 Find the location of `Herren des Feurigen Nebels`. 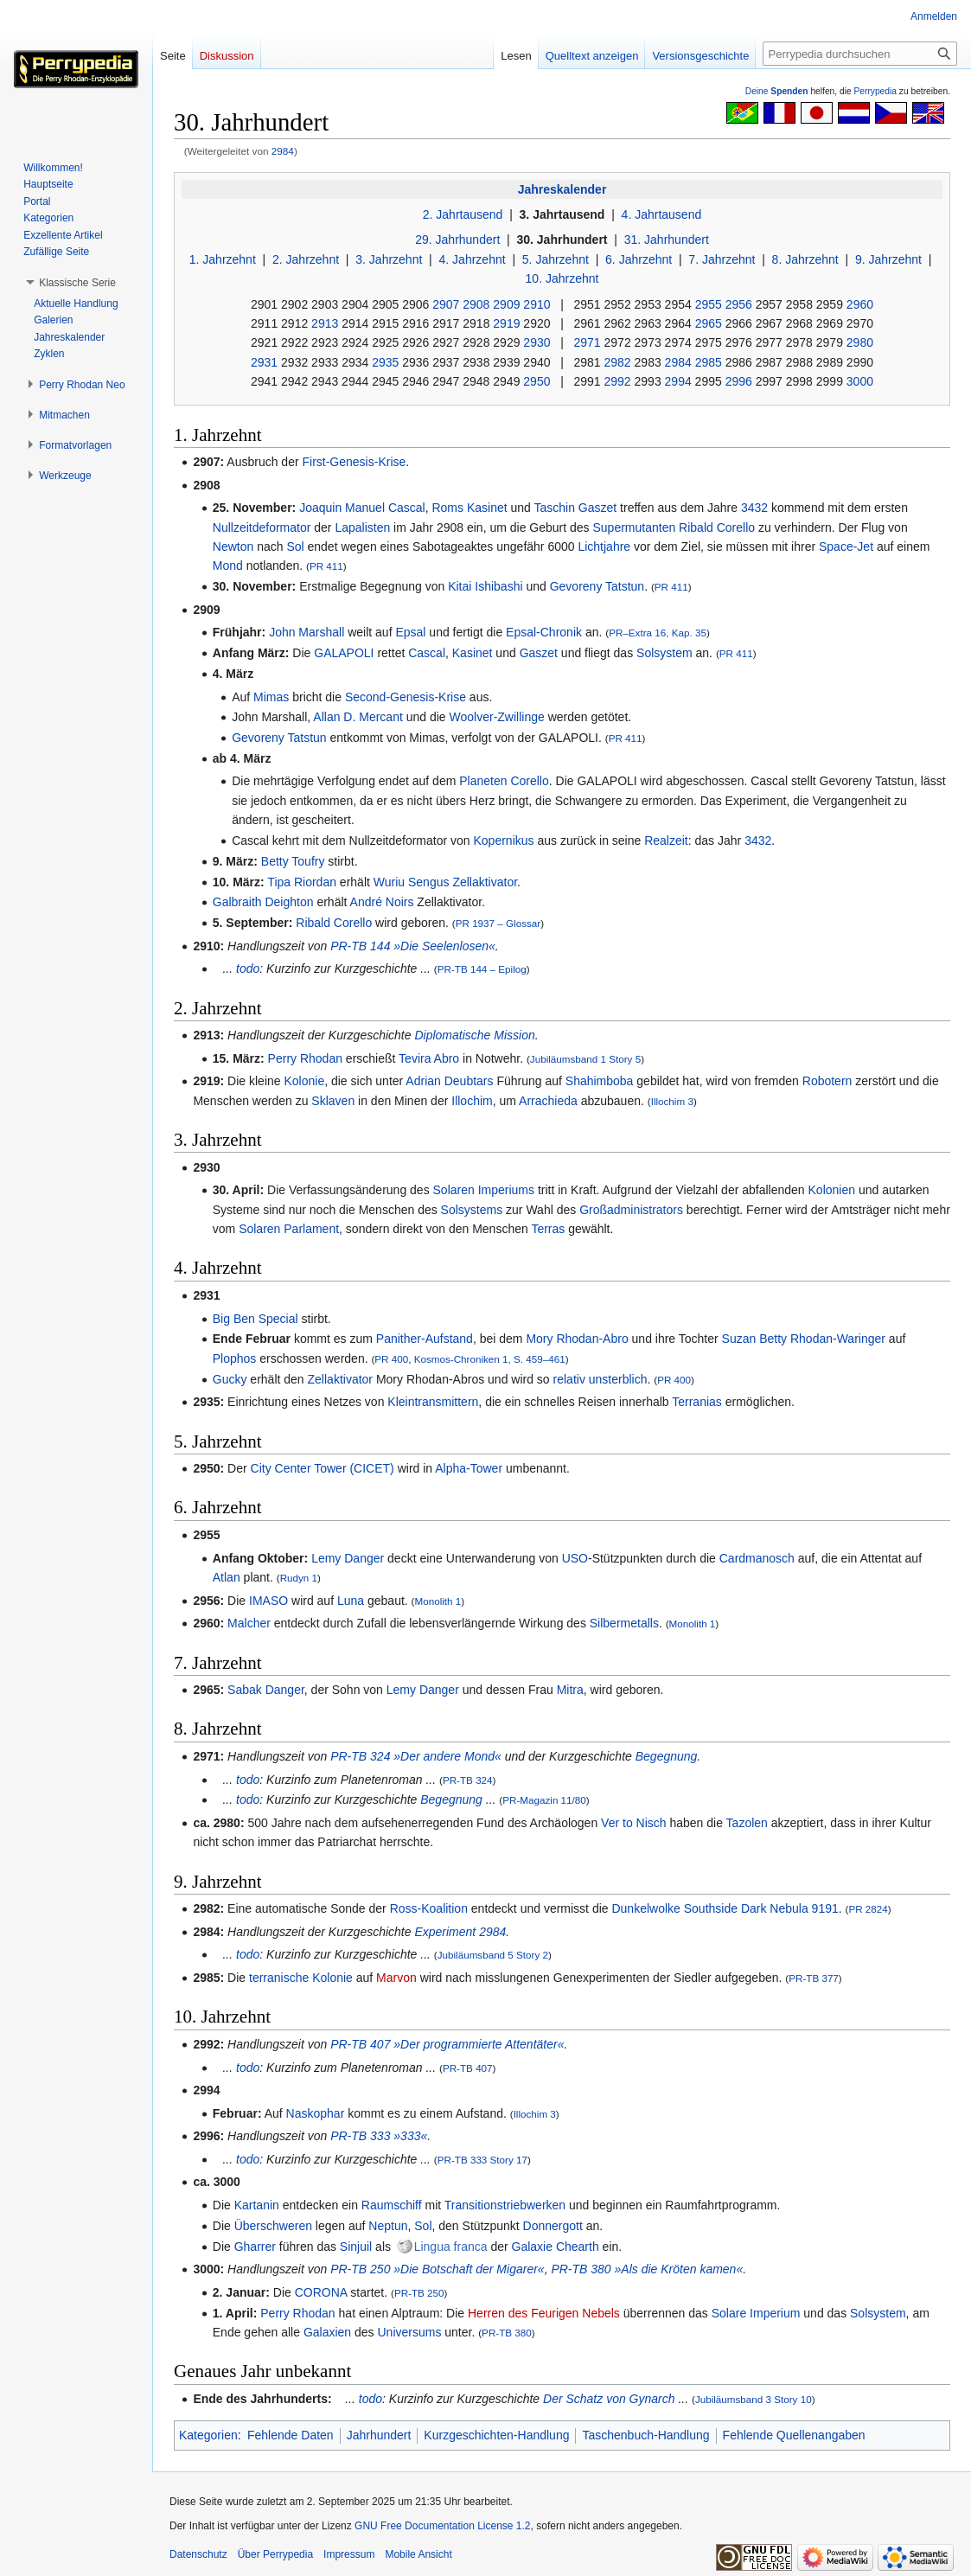

Herren des Feurigen Nebels is located at coordinates (544, 2313).